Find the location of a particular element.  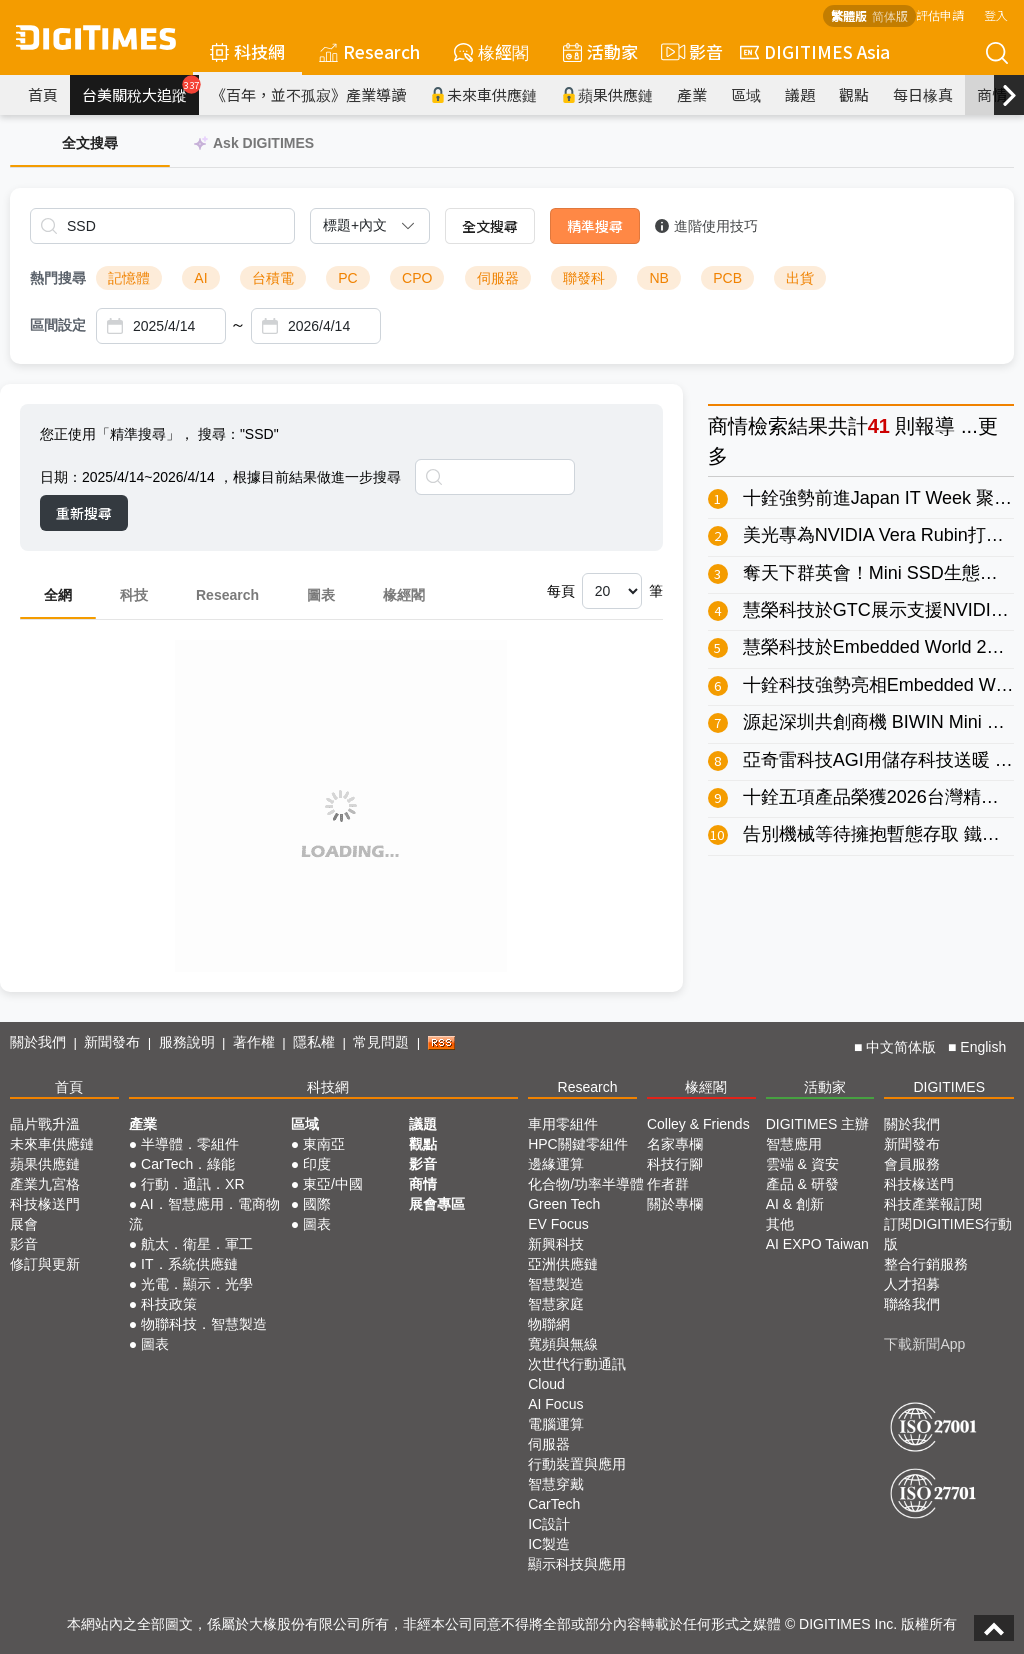

智慧家庭 is located at coordinates (556, 1304).